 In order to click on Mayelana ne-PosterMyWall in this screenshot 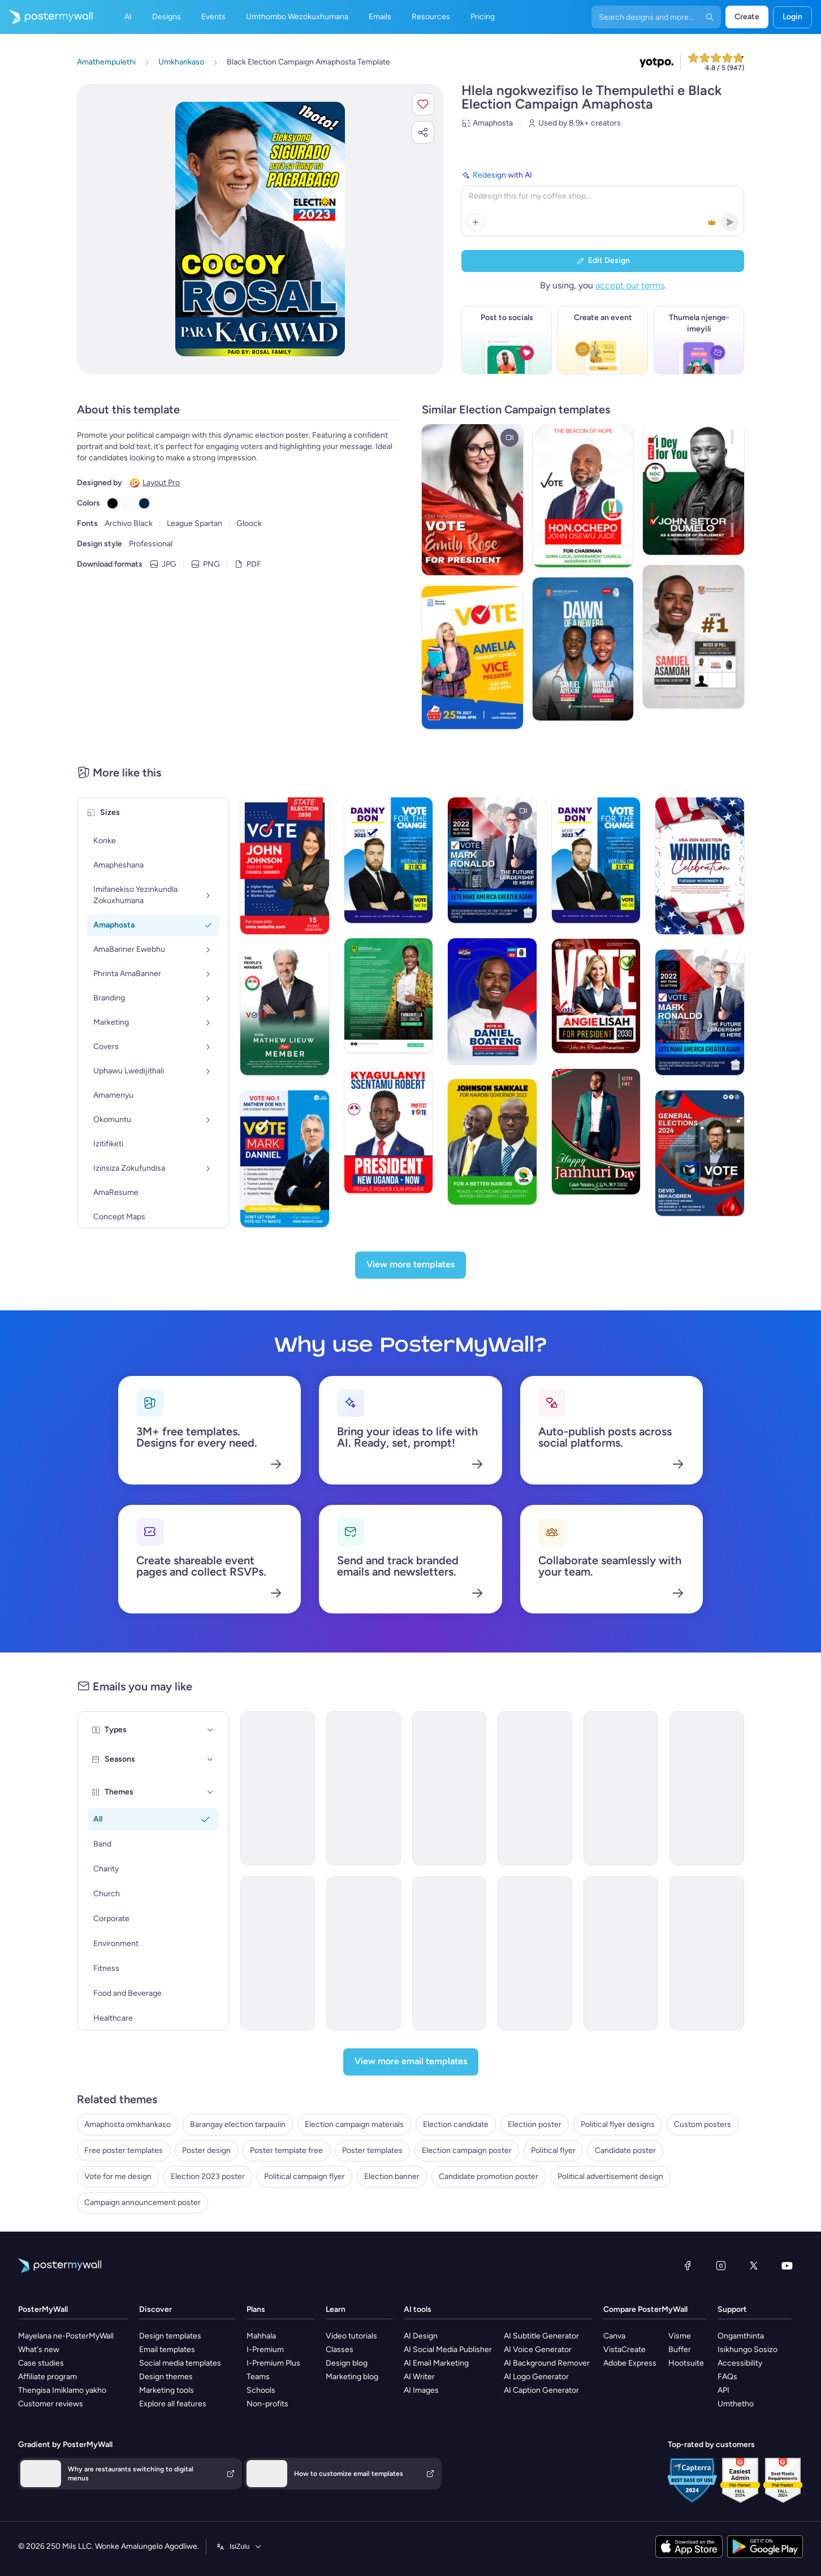, I will do `click(66, 2336)`.